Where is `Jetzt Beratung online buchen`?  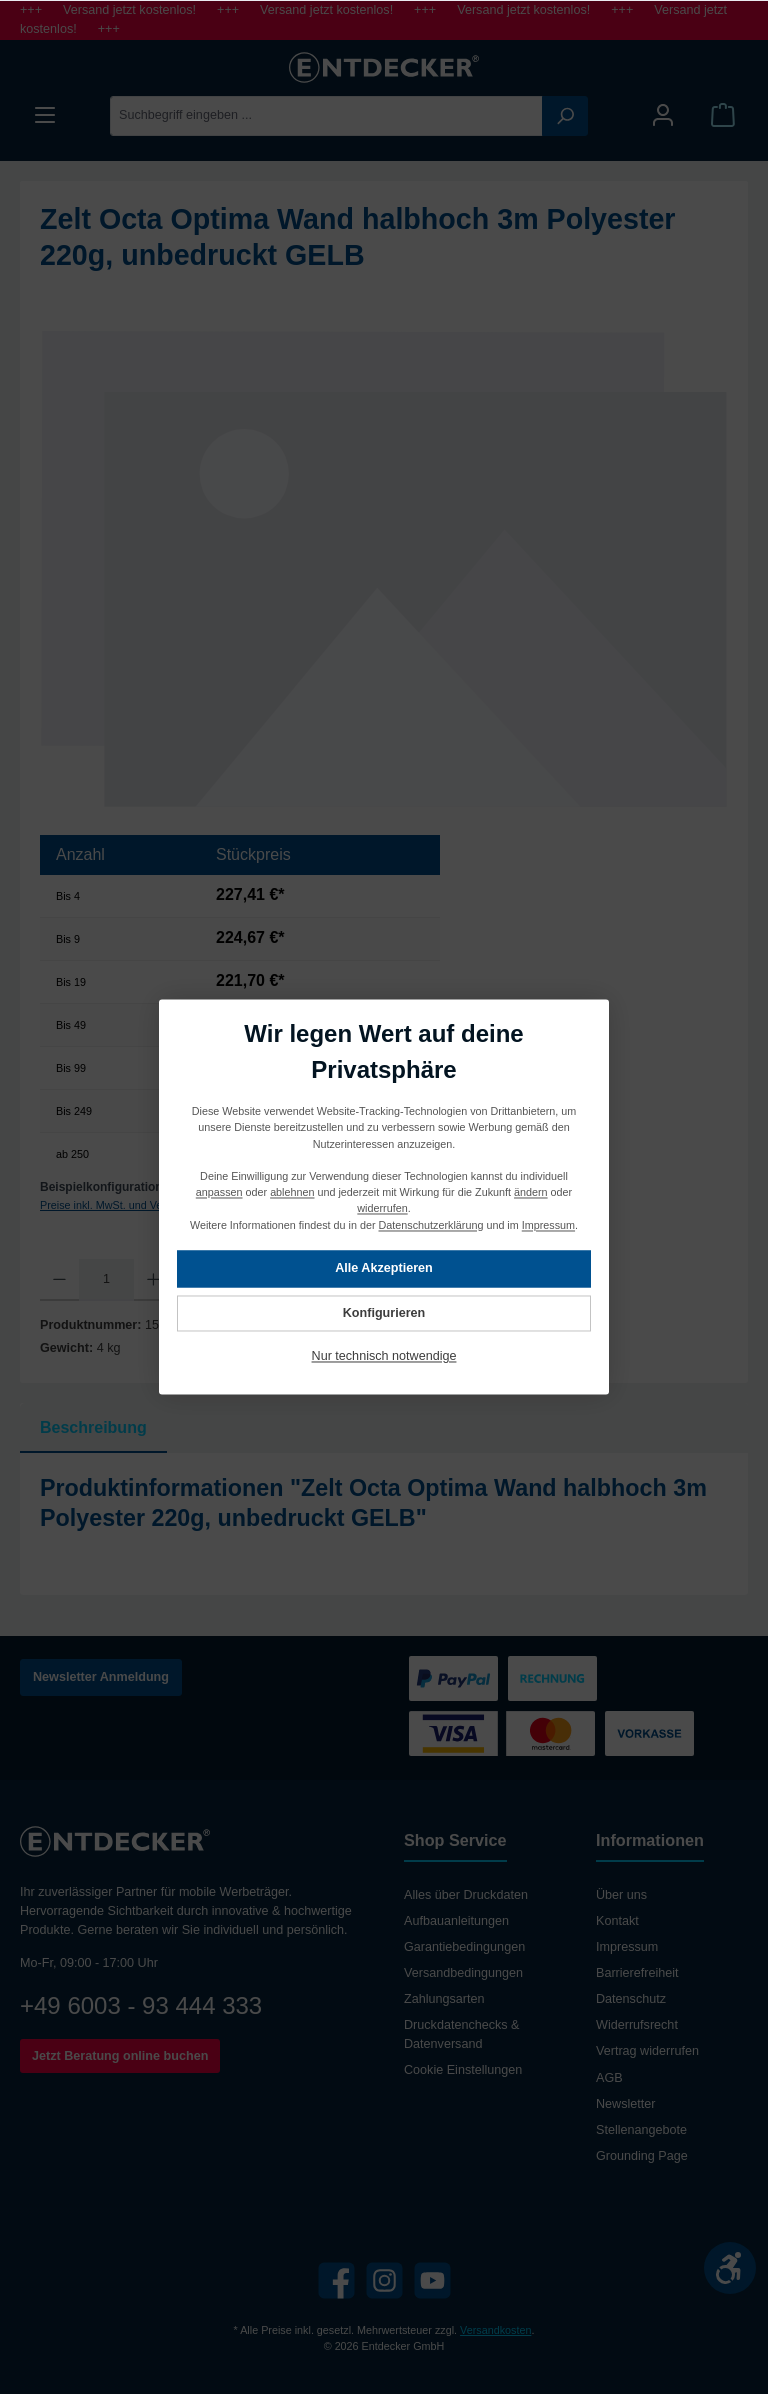 Jetzt Beratung online buchen is located at coordinates (120, 2056).